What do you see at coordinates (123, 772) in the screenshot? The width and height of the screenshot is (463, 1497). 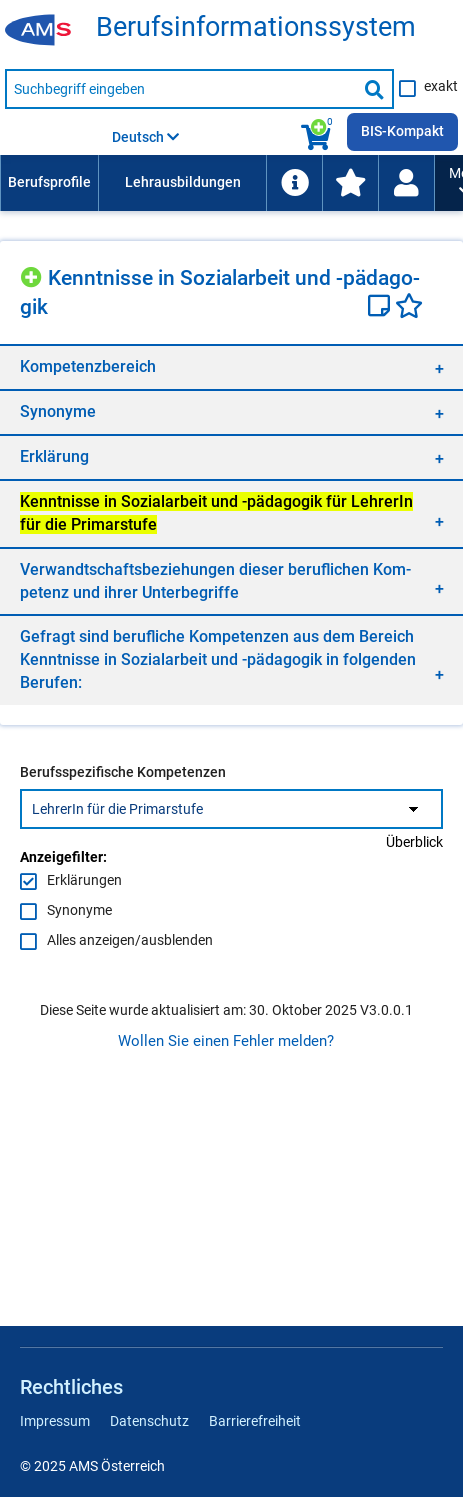 I see `Berufsspezifische Kompetenzen` at bounding box center [123, 772].